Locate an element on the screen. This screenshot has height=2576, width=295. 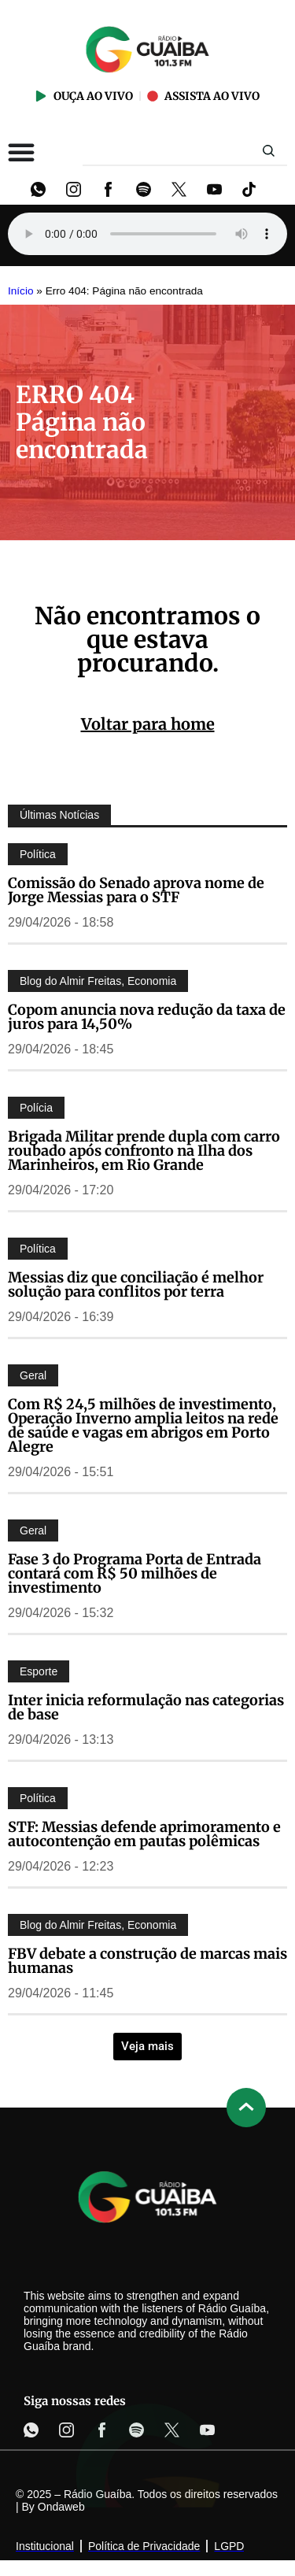
Comissão do Senado aprova nome de Jorge Messias para o STF is located at coordinates (136, 890).